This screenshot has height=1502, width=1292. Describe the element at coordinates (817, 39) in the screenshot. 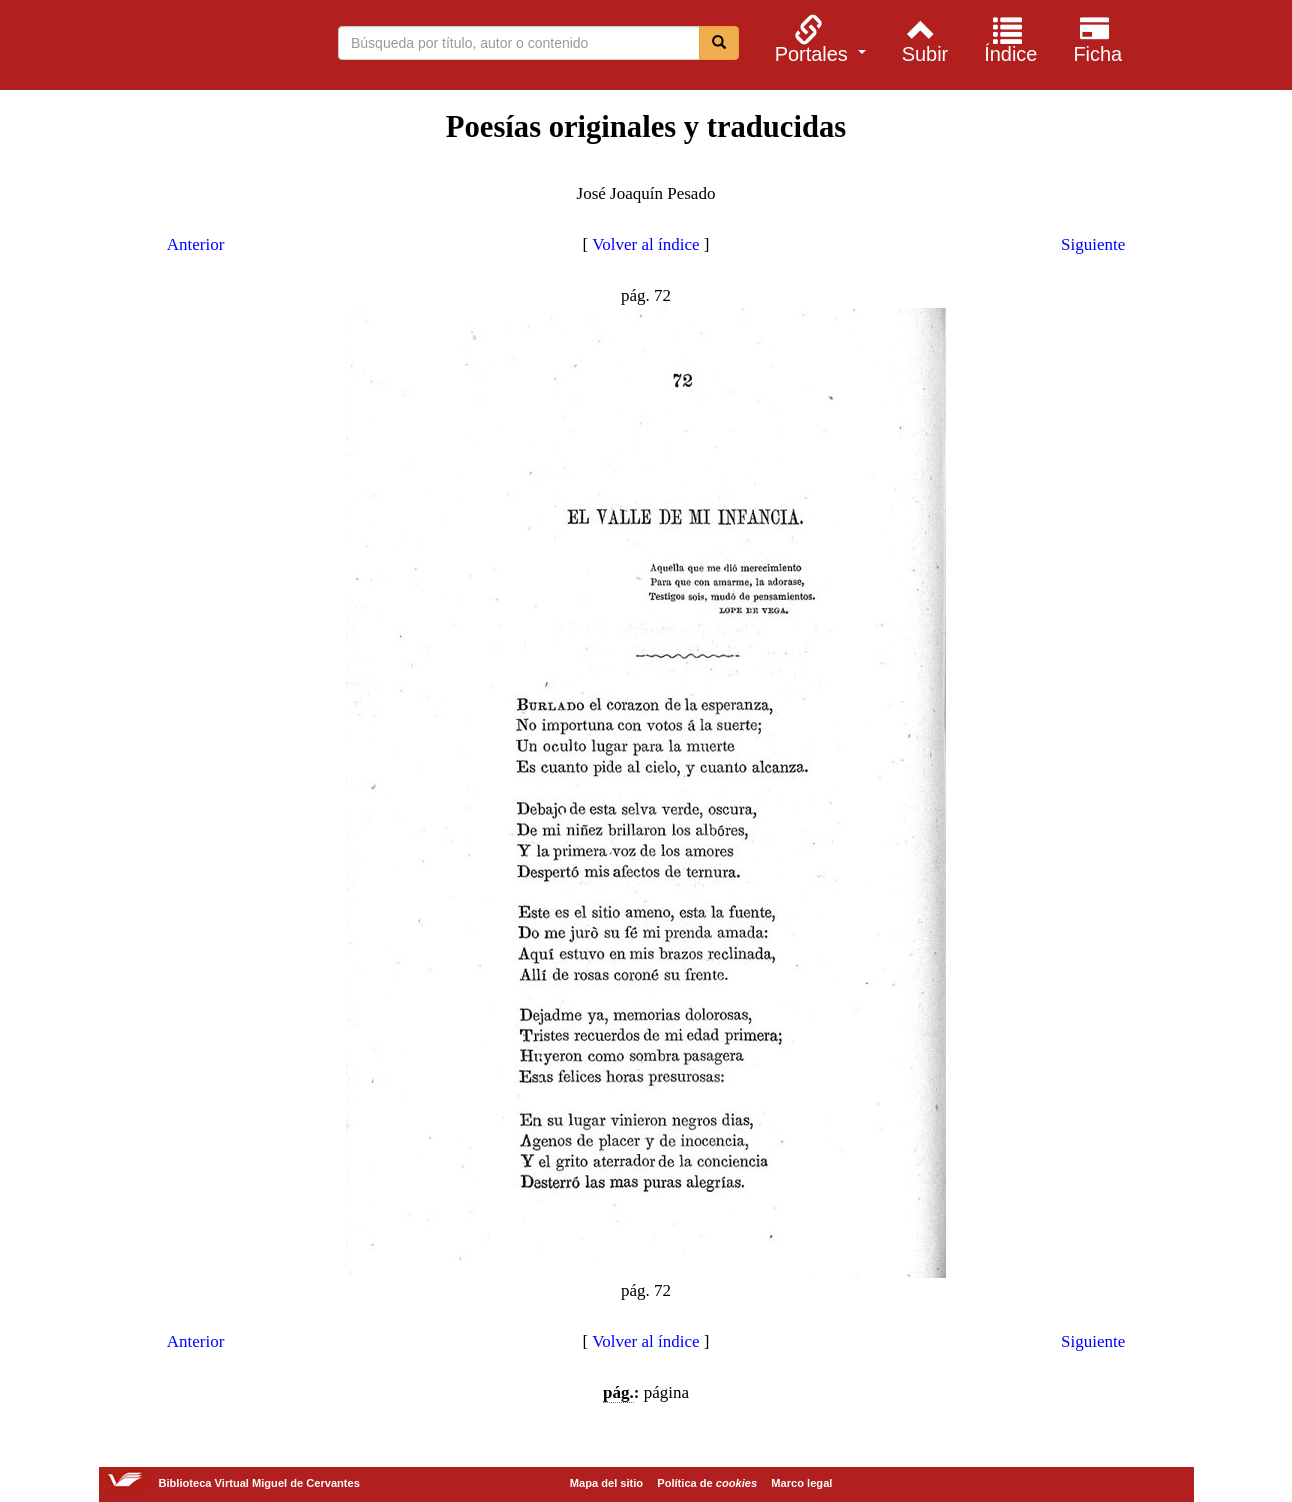

I see `[menuitem]` at that location.